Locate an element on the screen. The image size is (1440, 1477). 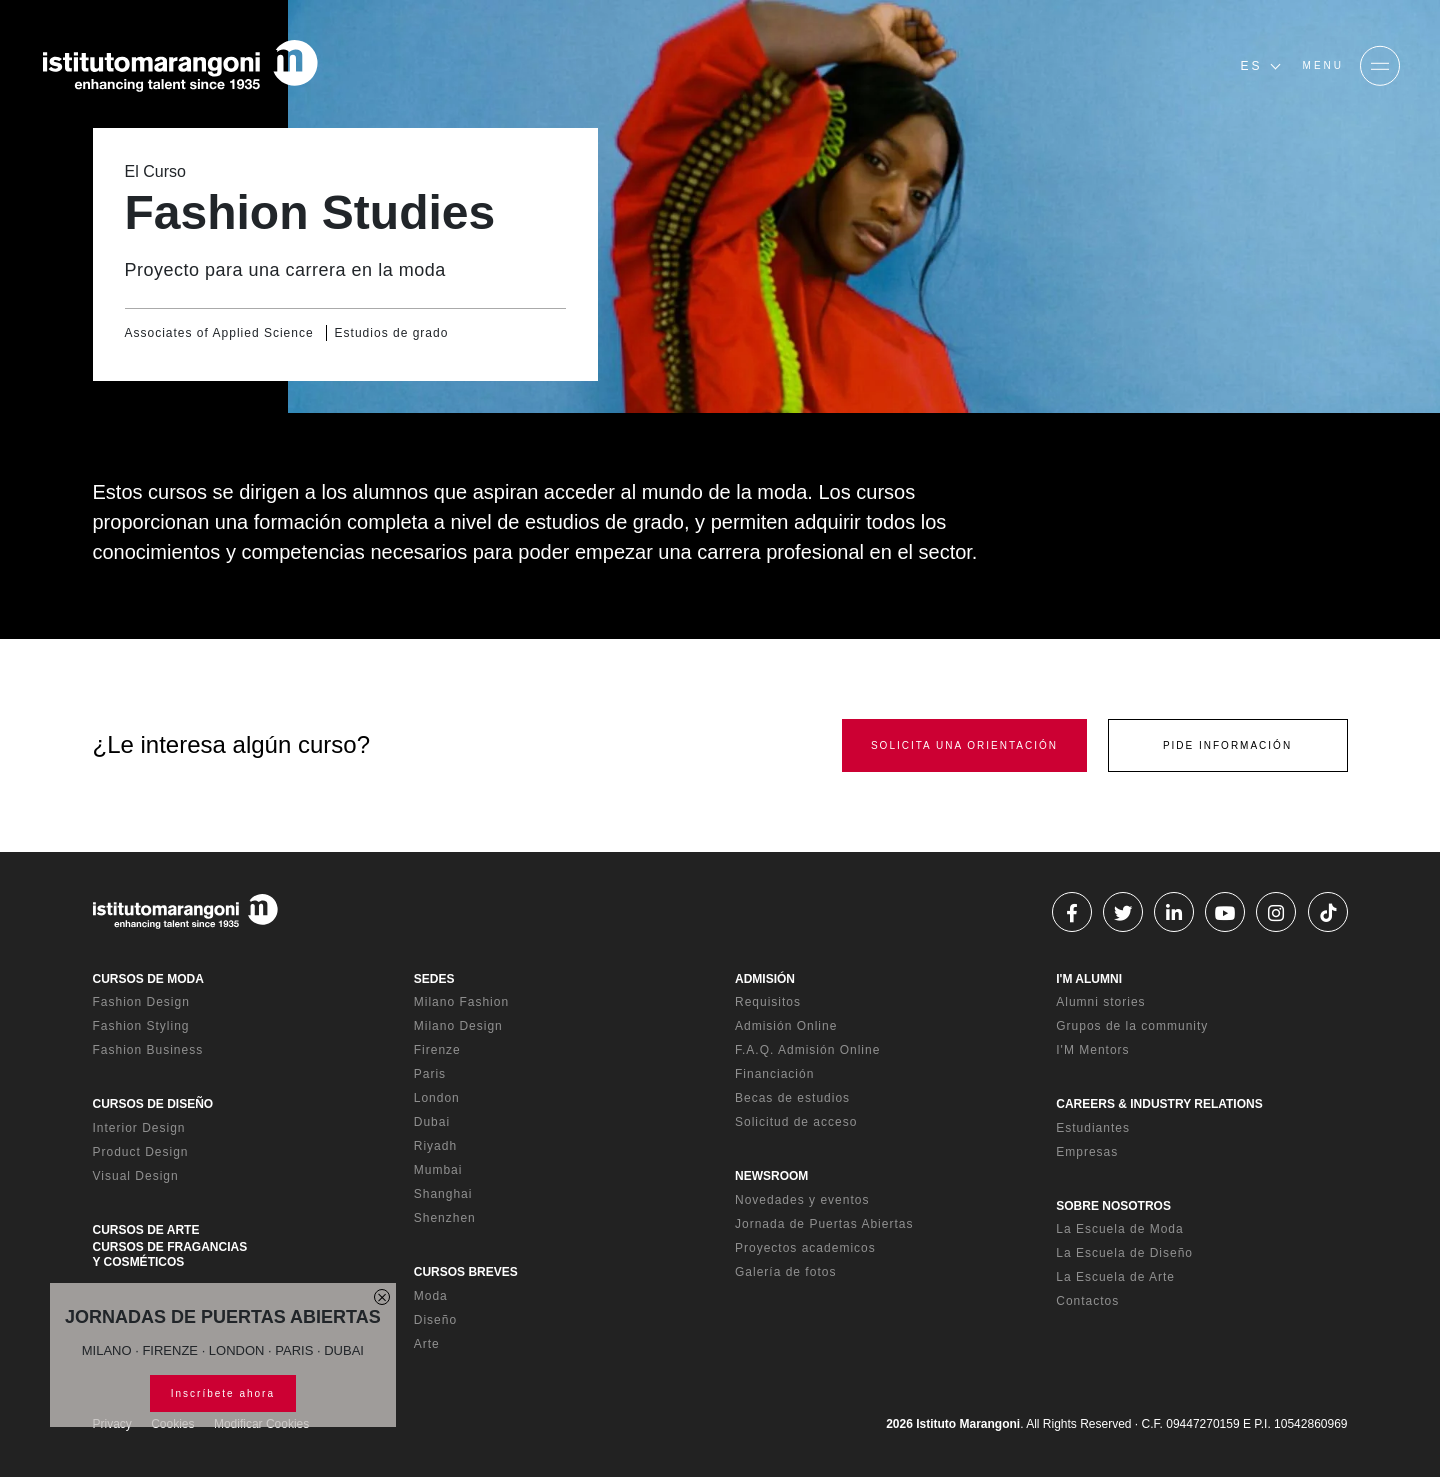
SEDES is located at coordinates (434, 979).